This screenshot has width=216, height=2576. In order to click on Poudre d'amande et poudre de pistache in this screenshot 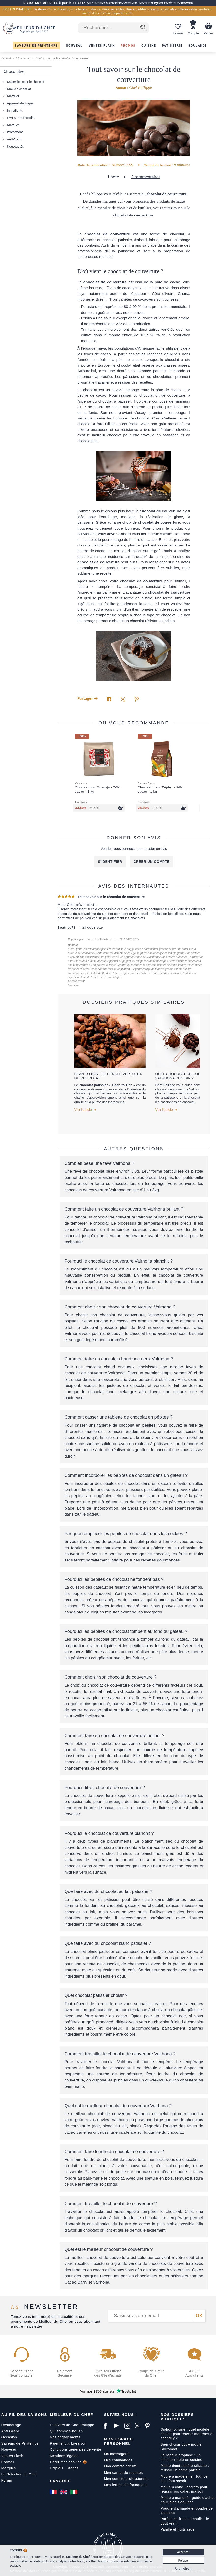, I will do `click(187, 2510)`.